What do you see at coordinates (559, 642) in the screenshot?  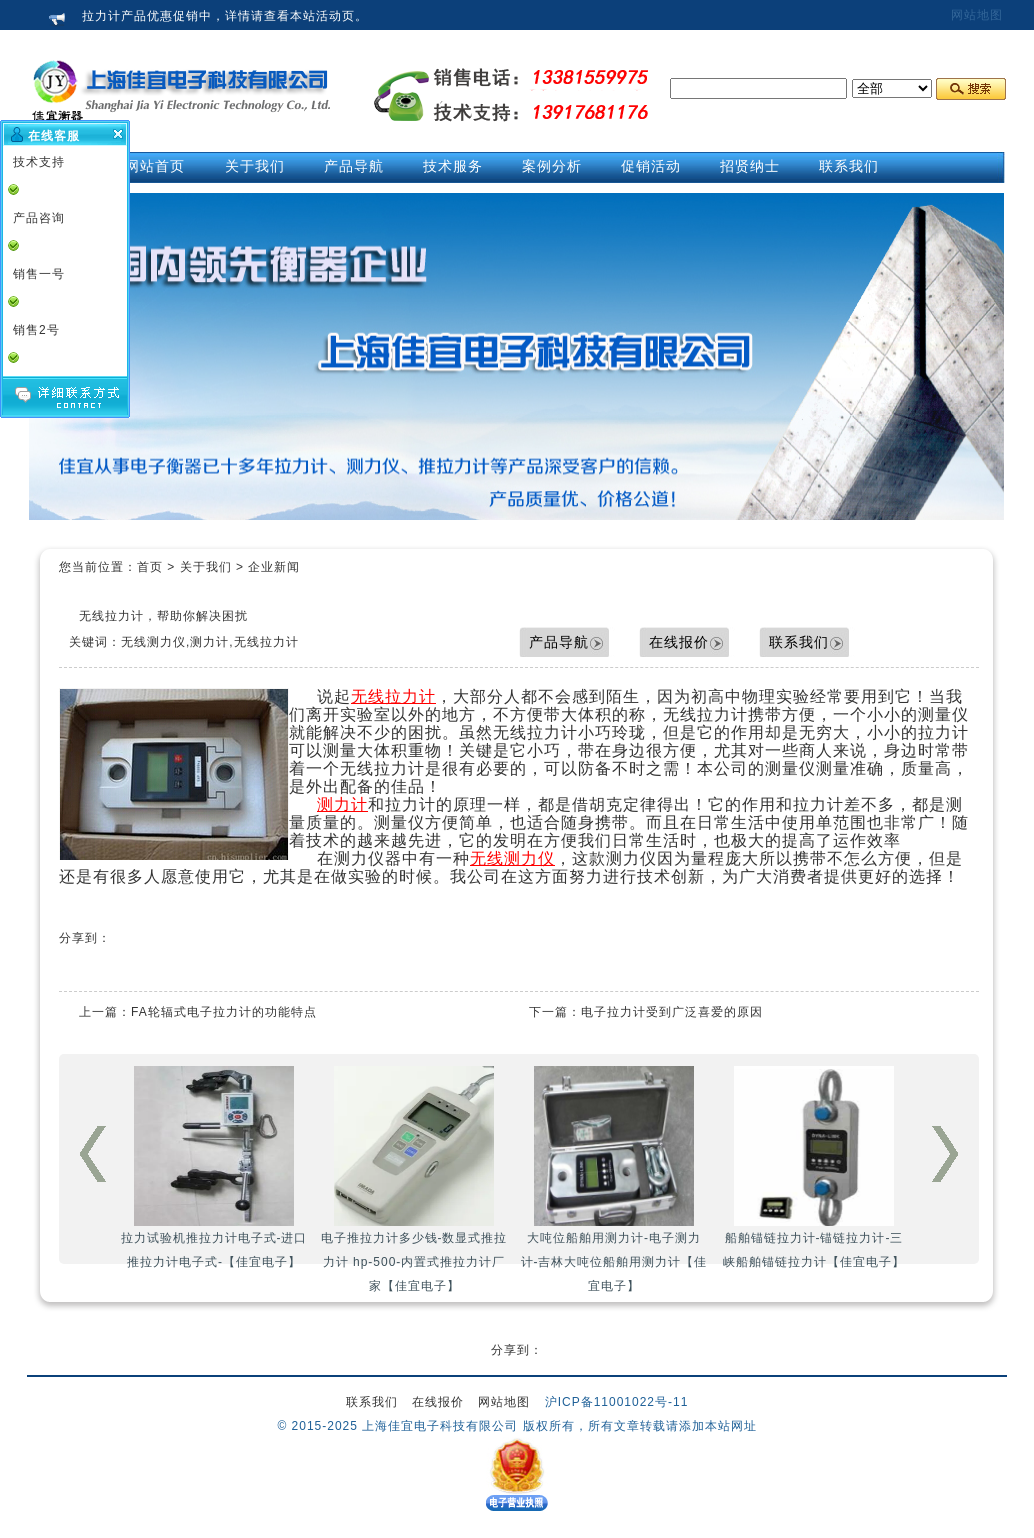 I see `产品导航` at bounding box center [559, 642].